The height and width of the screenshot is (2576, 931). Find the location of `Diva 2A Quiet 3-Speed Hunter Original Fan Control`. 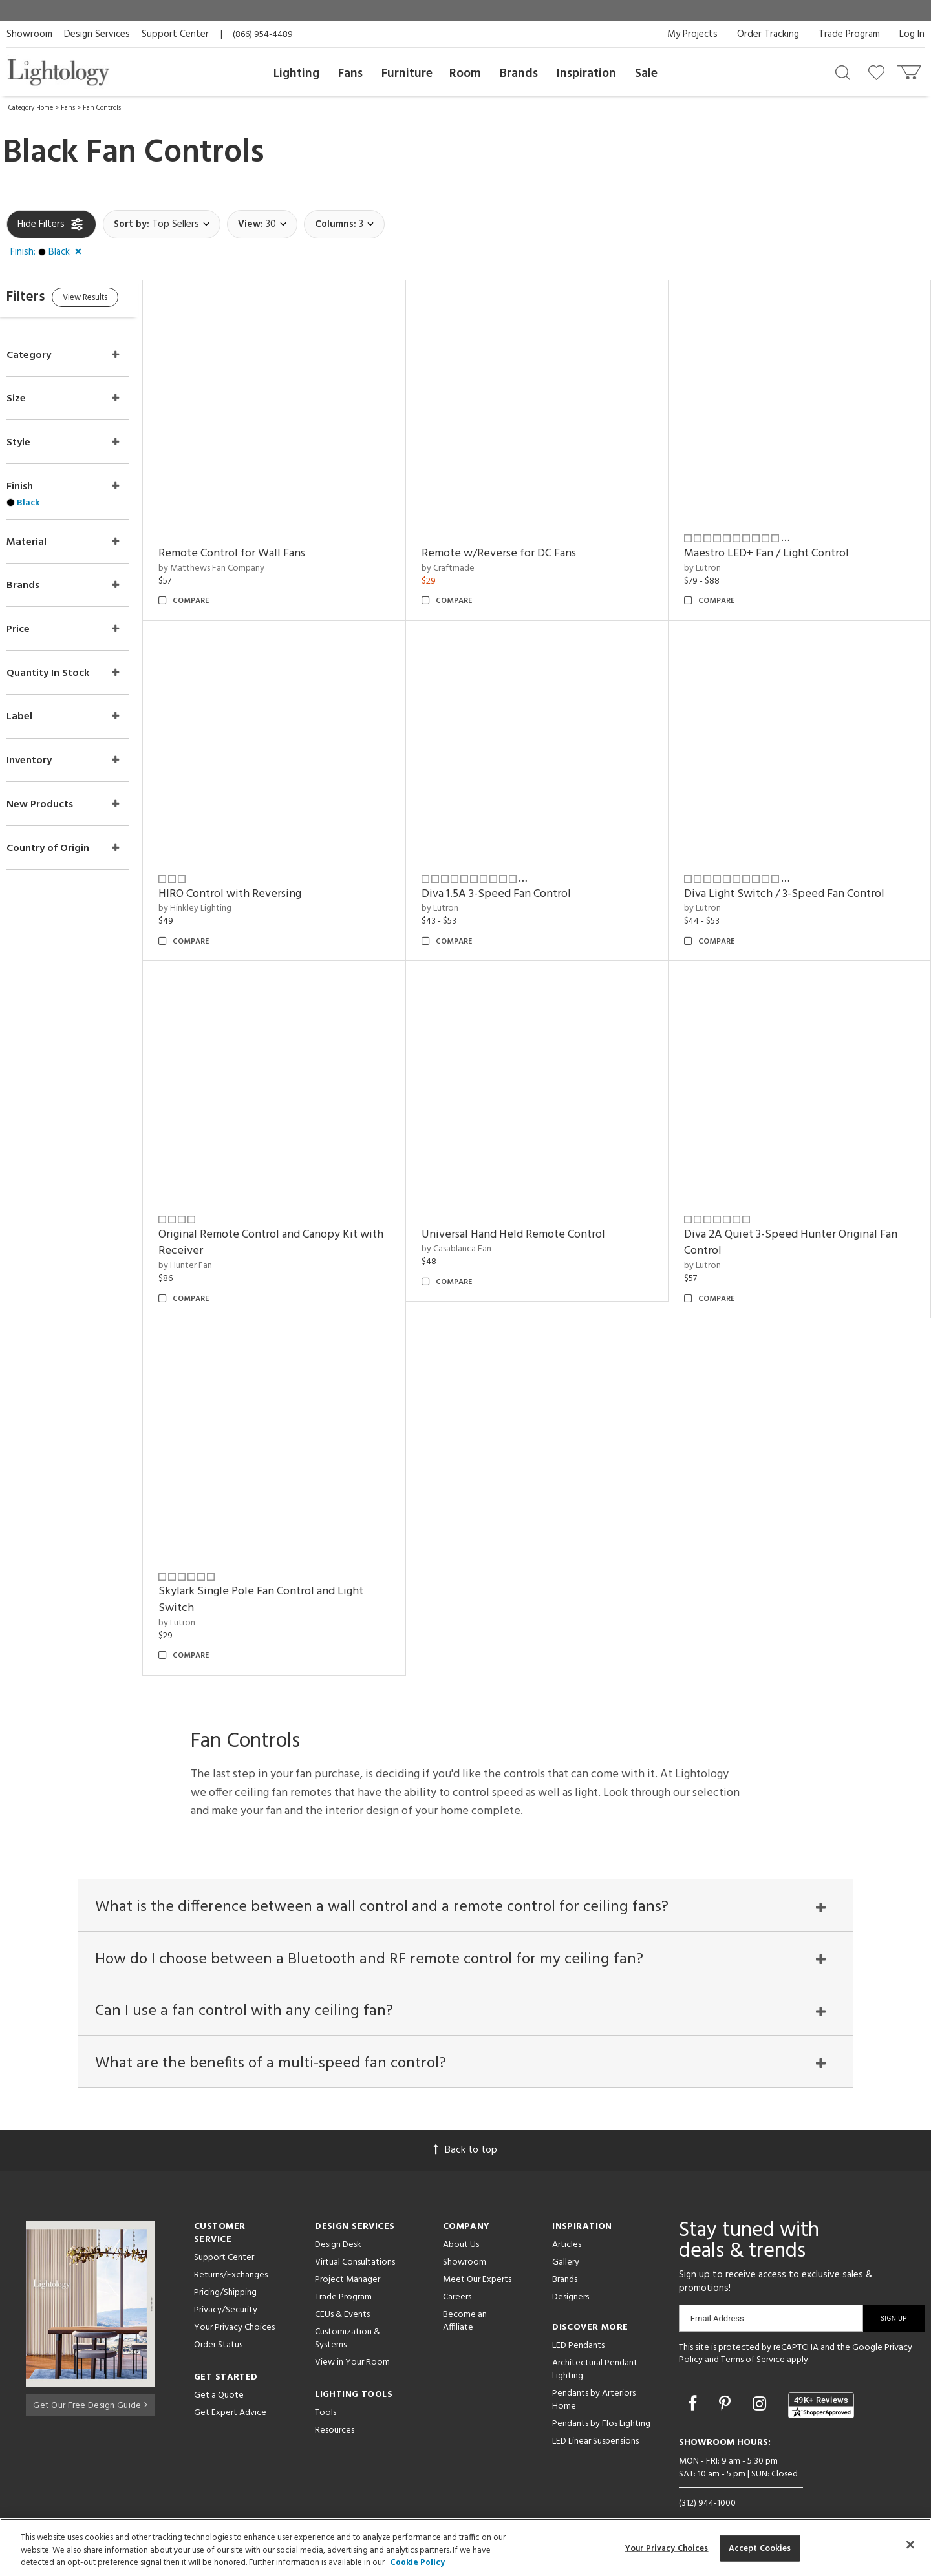

Diva 2A Quiet 3-Speed Hunter Original Fan Control is located at coordinates (799, 1217).